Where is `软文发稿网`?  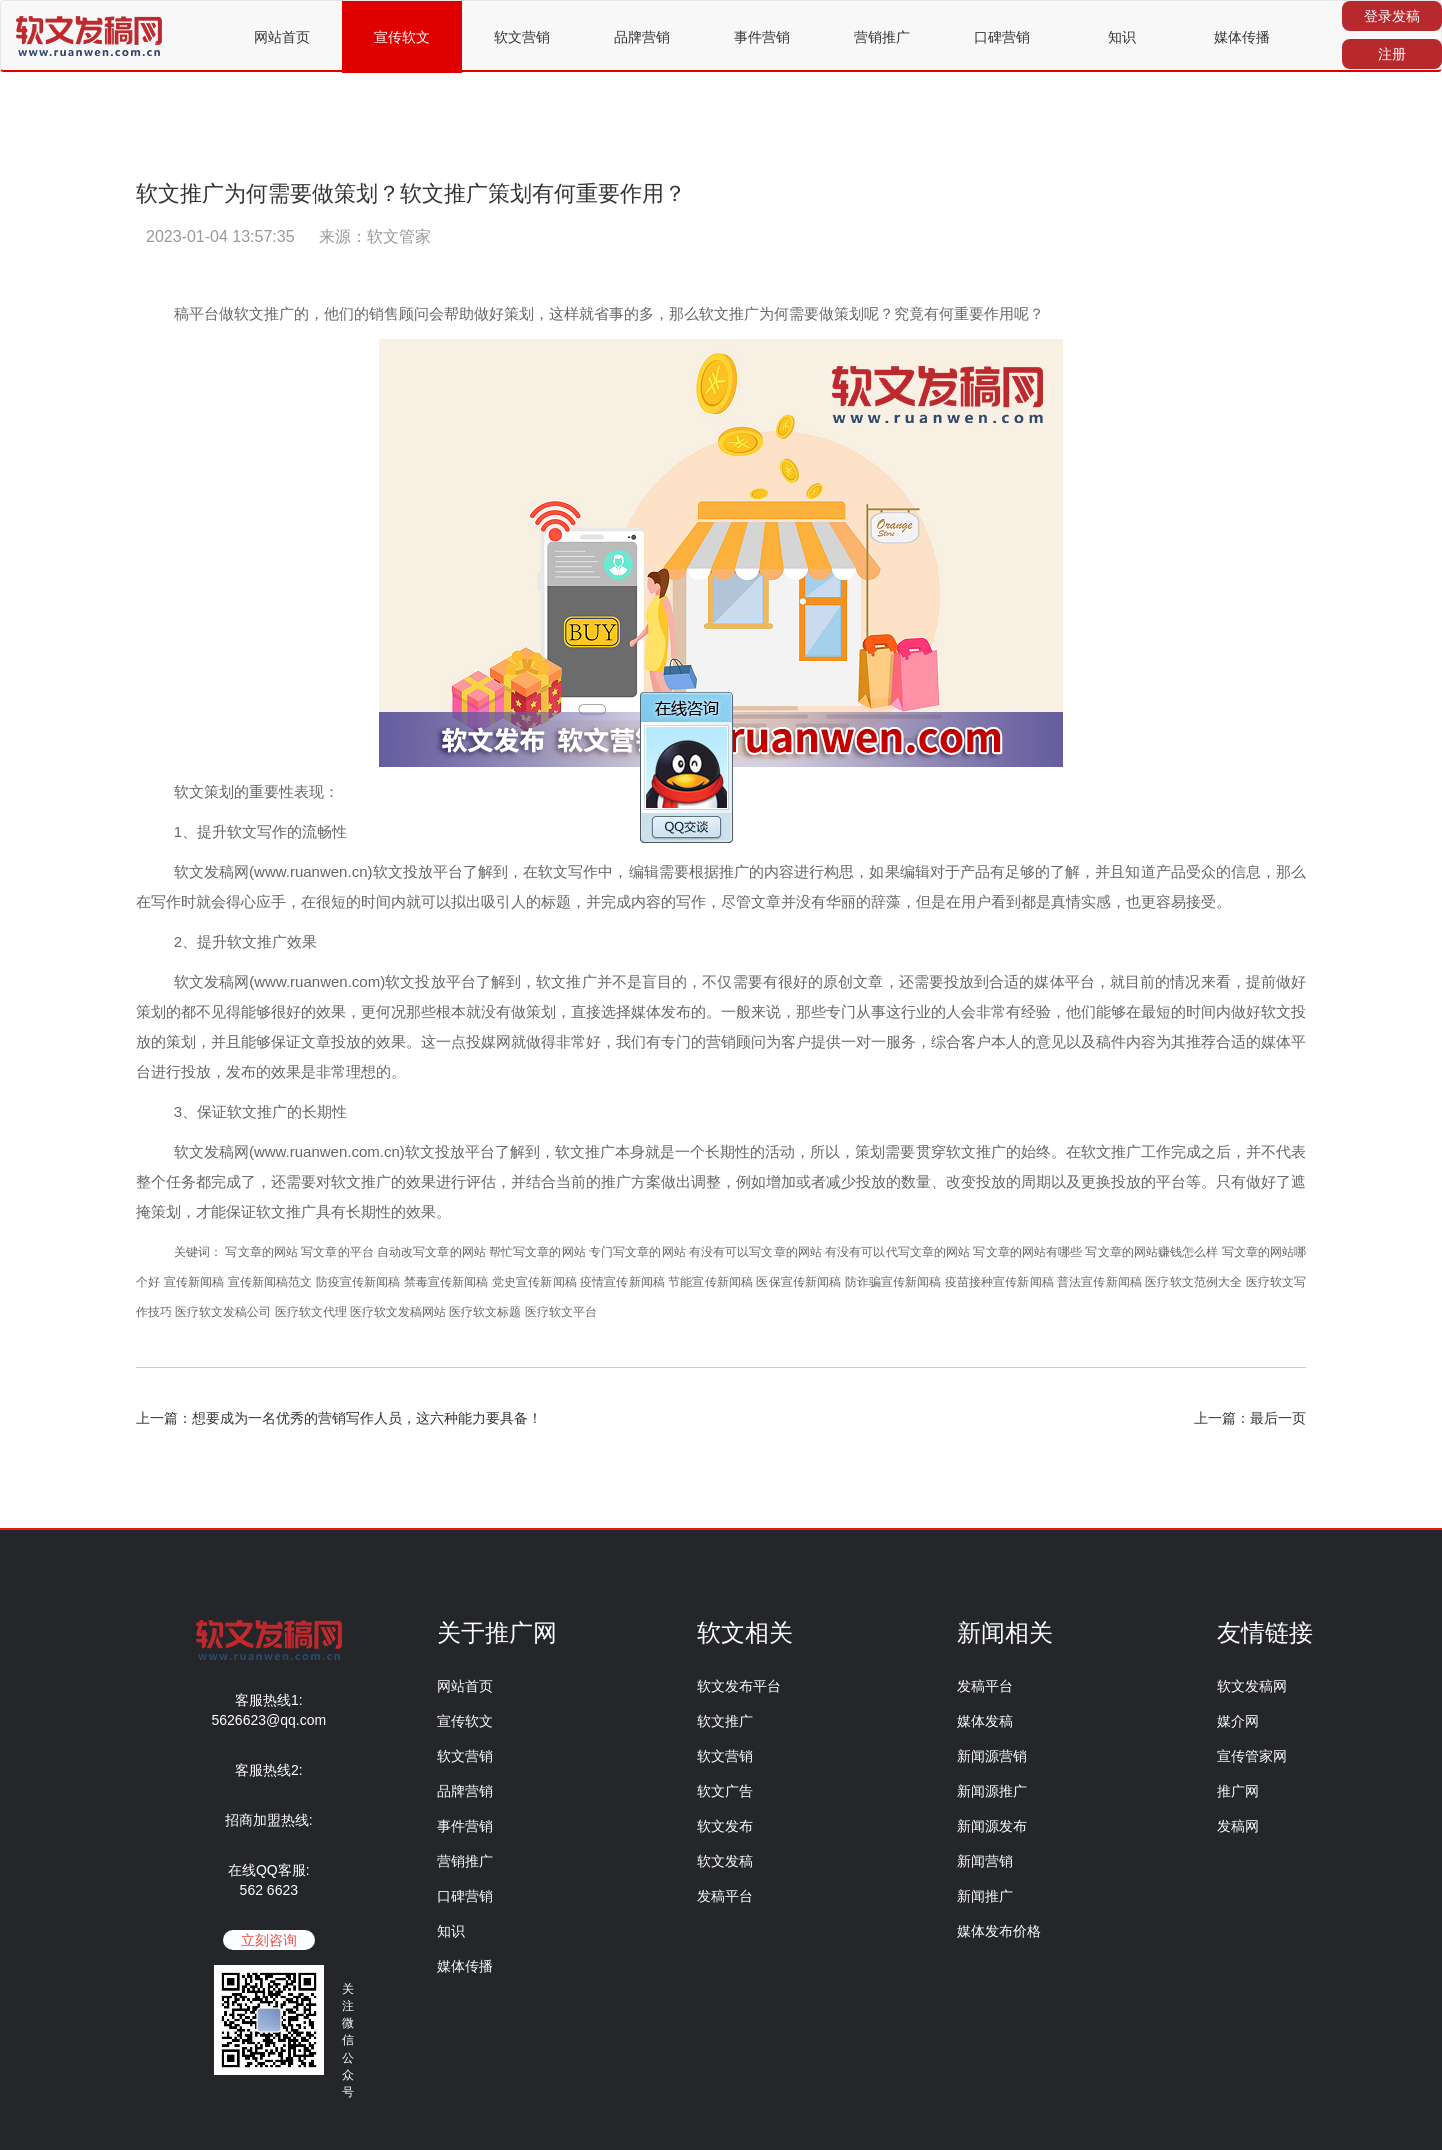
软文发稿网 is located at coordinates (1252, 1686).